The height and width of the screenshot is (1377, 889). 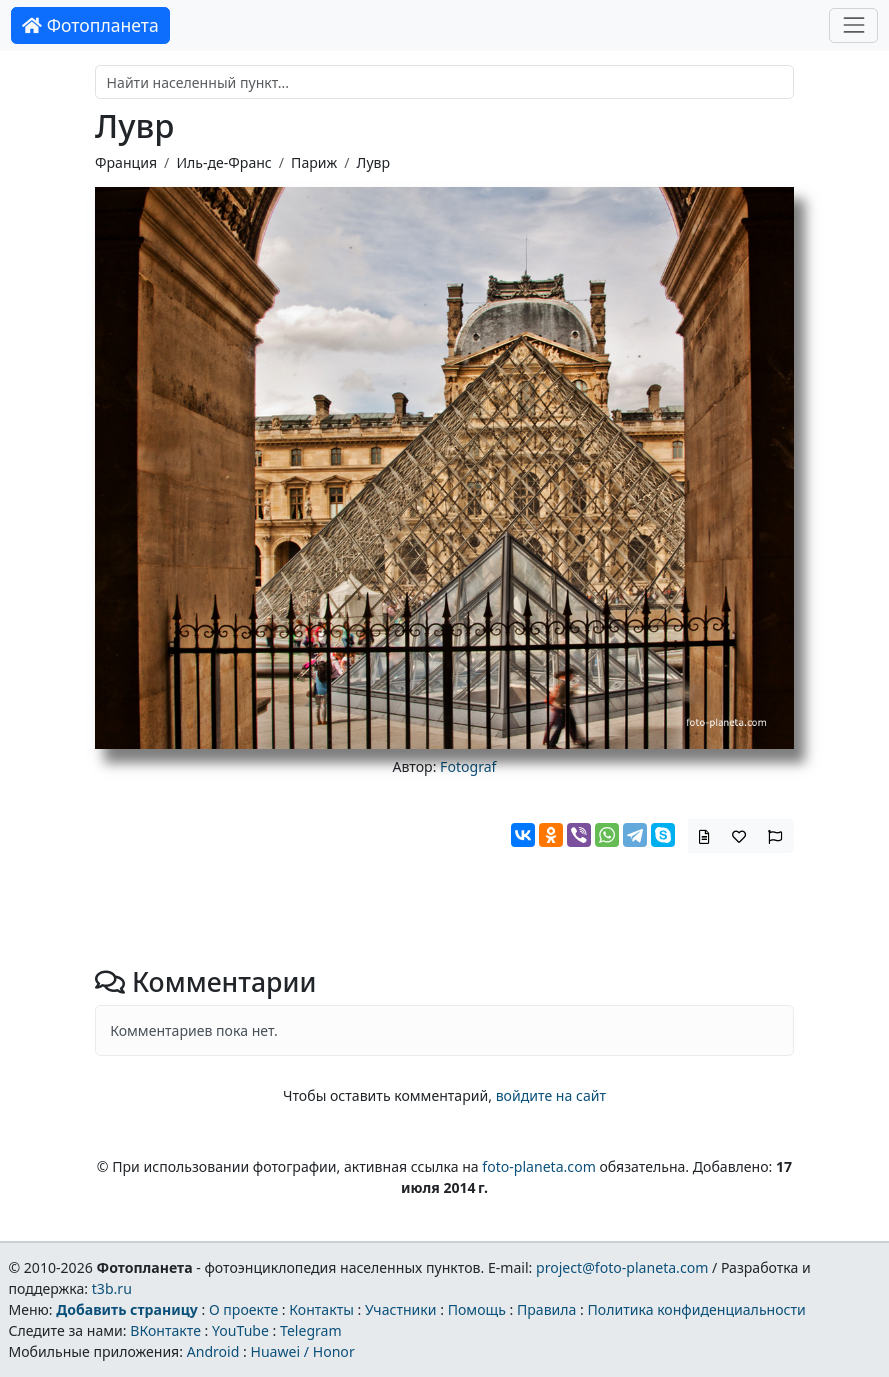 What do you see at coordinates (477, 1309) in the screenshot?
I see `Помощь` at bounding box center [477, 1309].